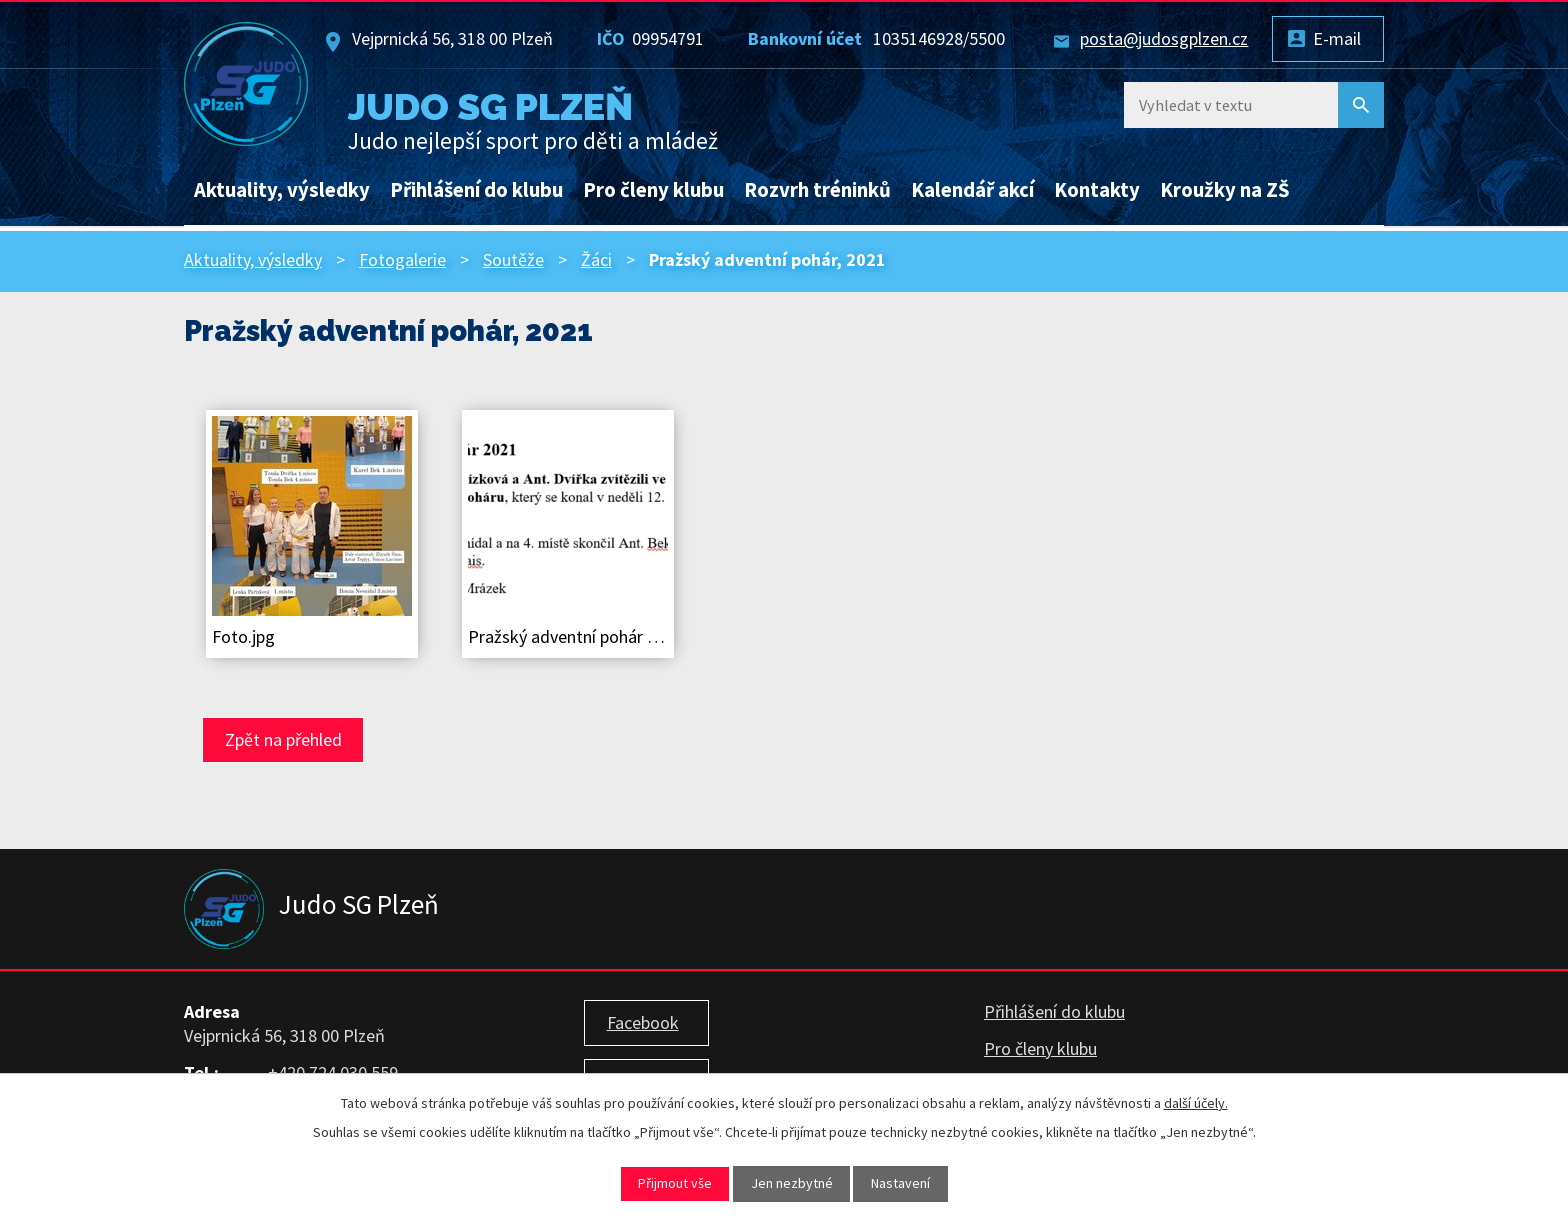  Describe the element at coordinates (1337, 38) in the screenshot. I see `E-mail` at that location.